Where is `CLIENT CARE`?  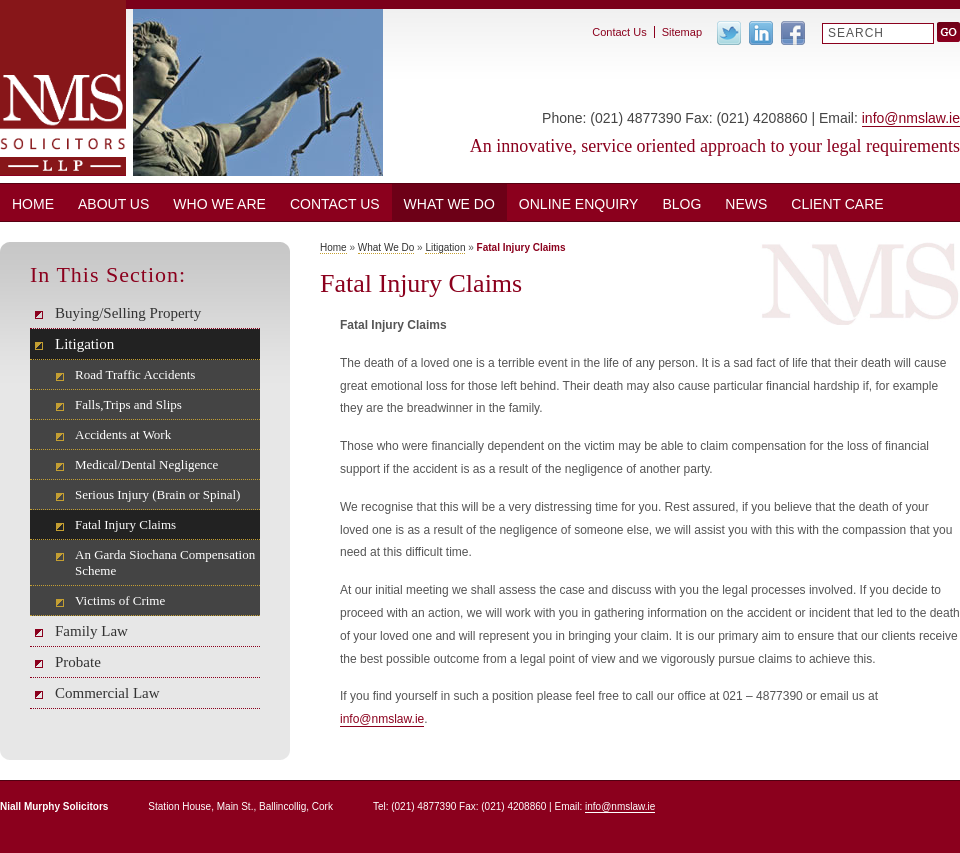 CLIENT CARE is located at coordinates (837, 204).